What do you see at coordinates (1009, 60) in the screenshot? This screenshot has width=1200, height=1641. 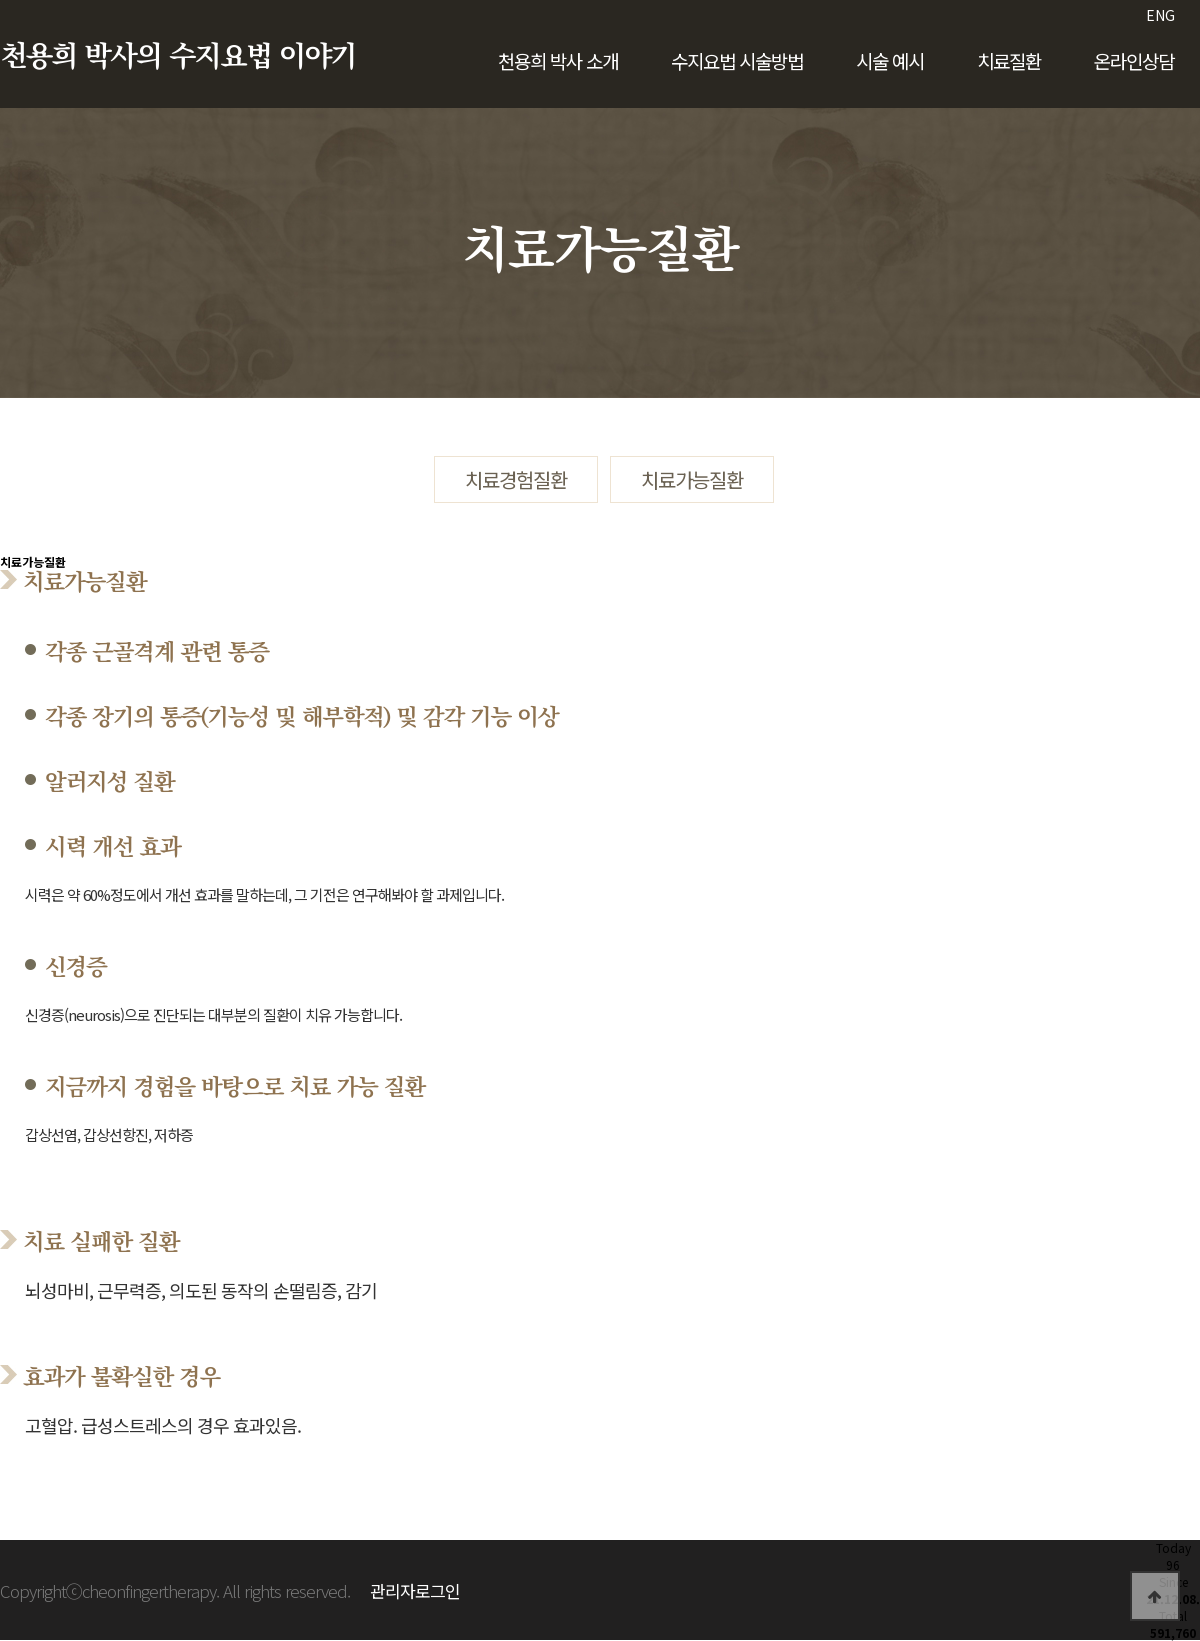 I see `치료질환` at bounding box center [1009, 60].